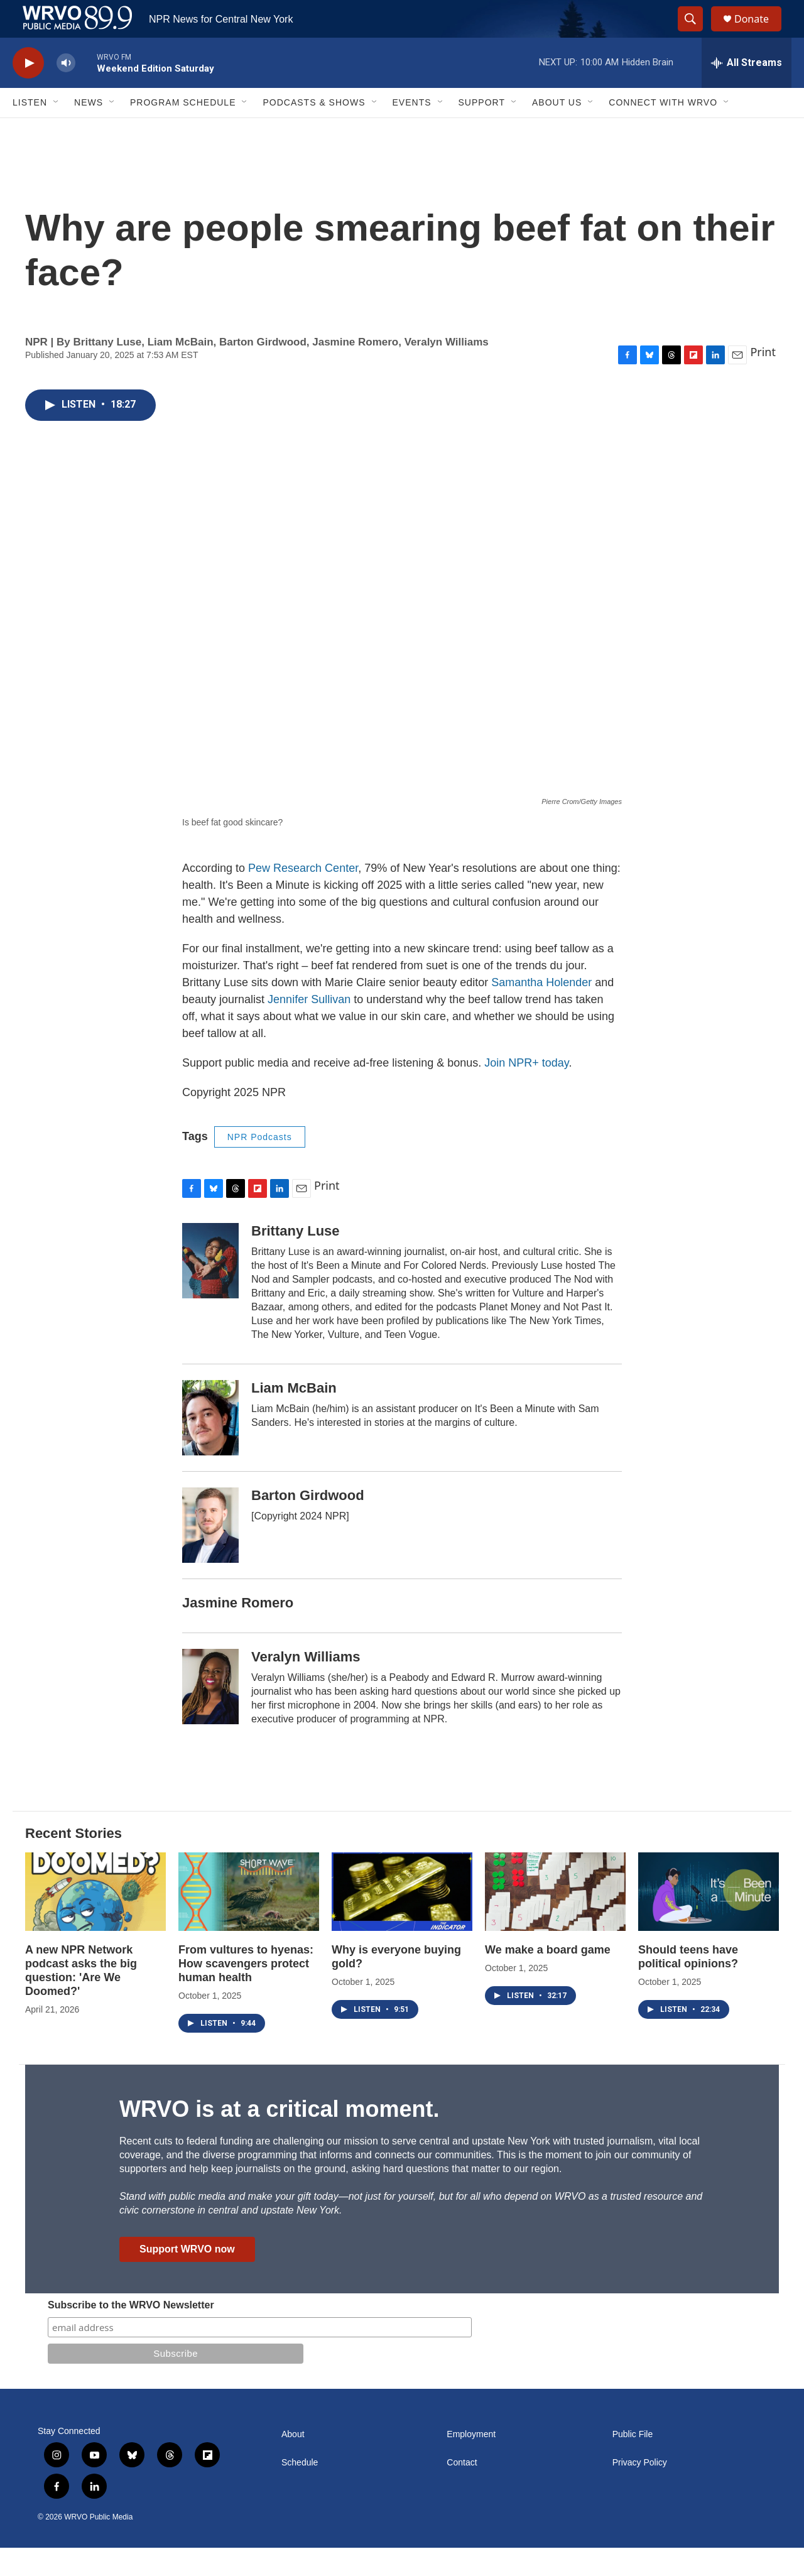 This screenshot has height=2576, width=804. What do you see at coordinates (248, 1920) in the screenshot?
I see `[From vultures to hyenas: How scavengers protect human health]` at bounding box center [248, 1920].